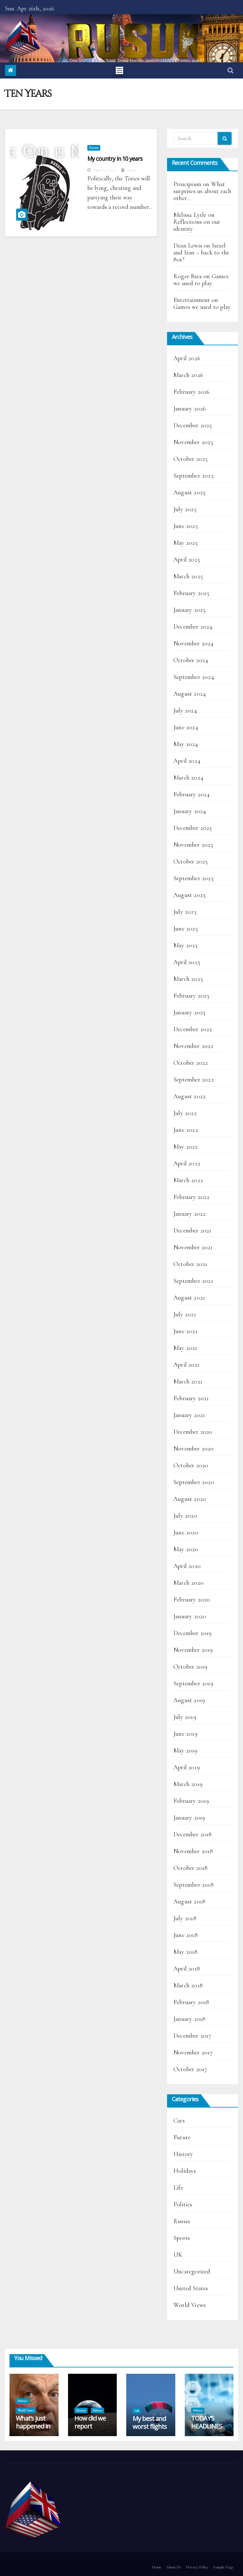 The image size is (243, 2576). Describe the element at coordinates (200, 280) in the screenshot. I see `Games we used to play` at that location.